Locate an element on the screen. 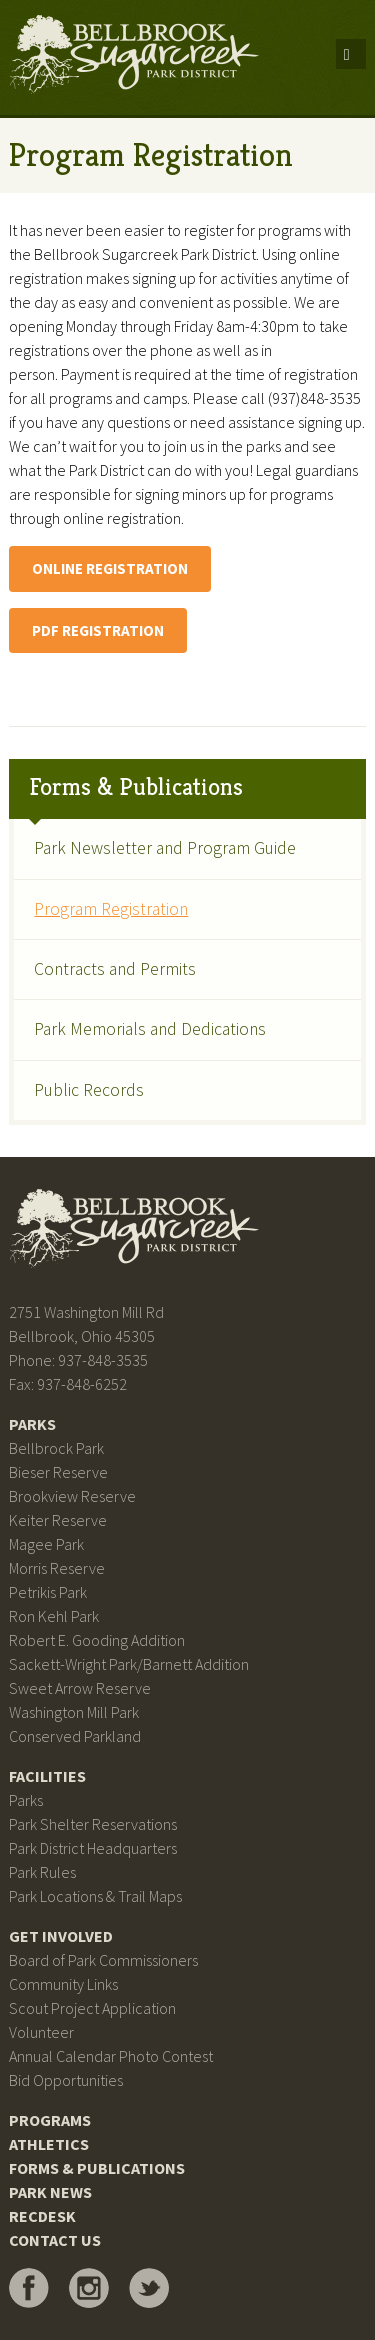 This screenshot has height=2340, width=375. Morris Reserve is located at coordinates (57, 1568).